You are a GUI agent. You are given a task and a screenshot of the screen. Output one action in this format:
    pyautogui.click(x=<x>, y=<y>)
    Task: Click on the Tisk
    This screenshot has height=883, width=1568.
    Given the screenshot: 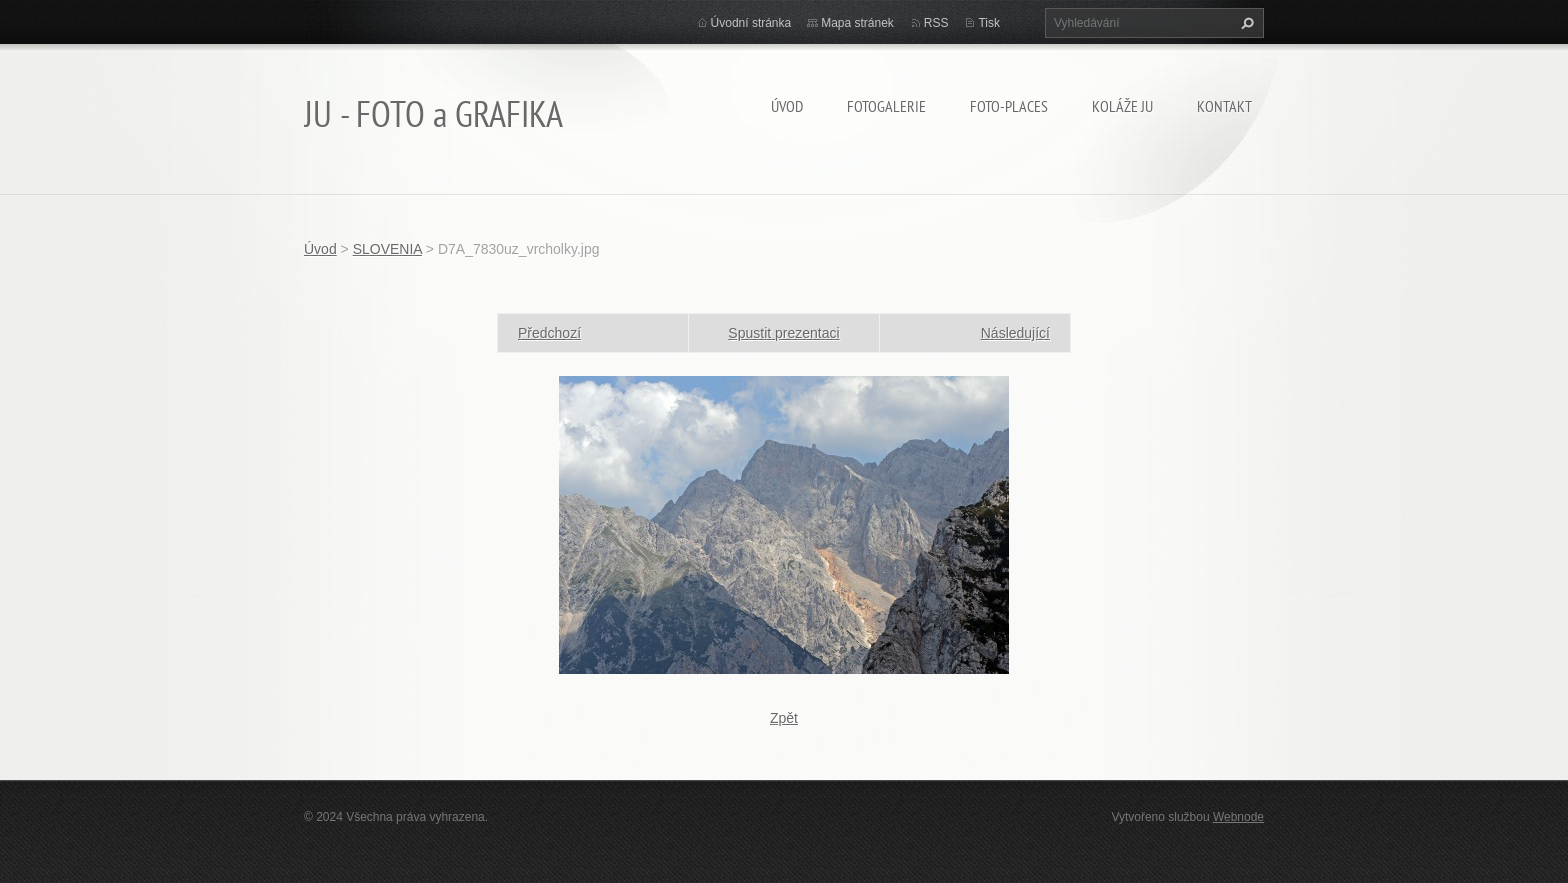 What is the action you would take?
    pyautogui.click(x=989, y=23)
    